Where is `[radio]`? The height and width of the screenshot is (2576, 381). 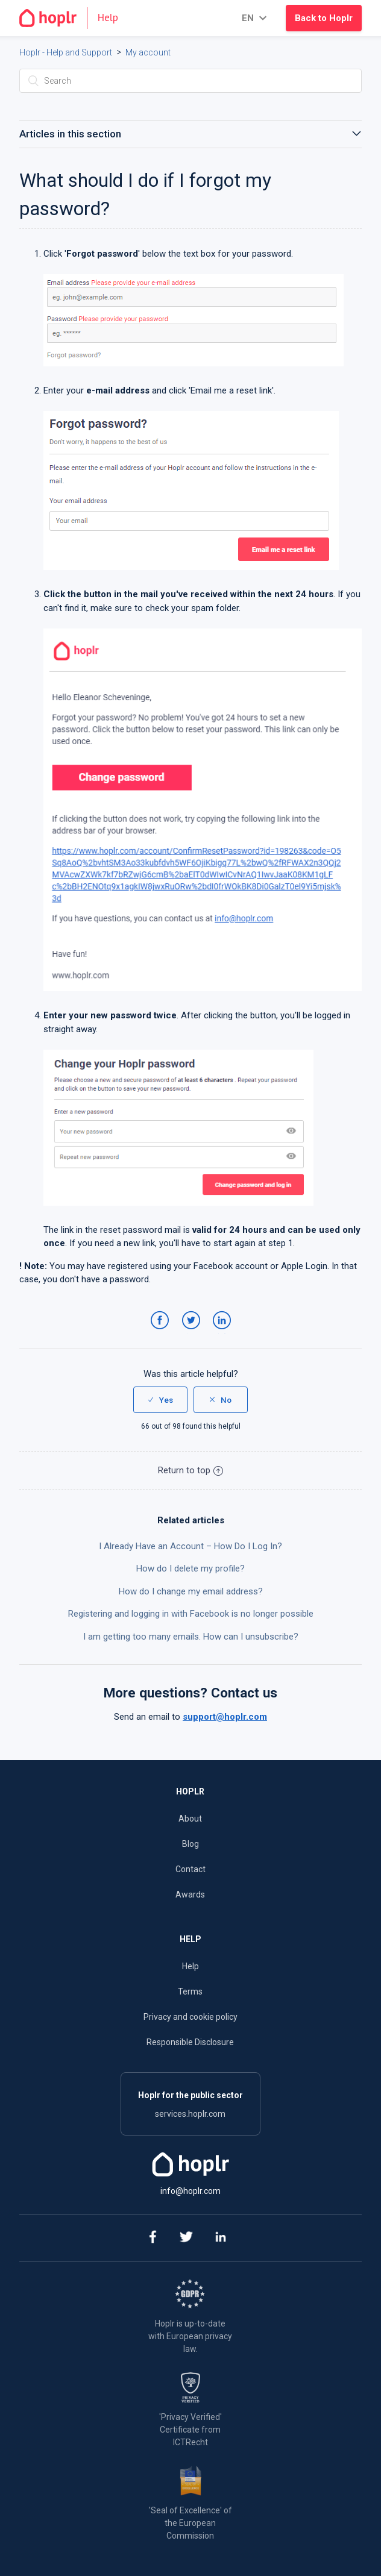 [radio] is located at coordinates (160, 1400).